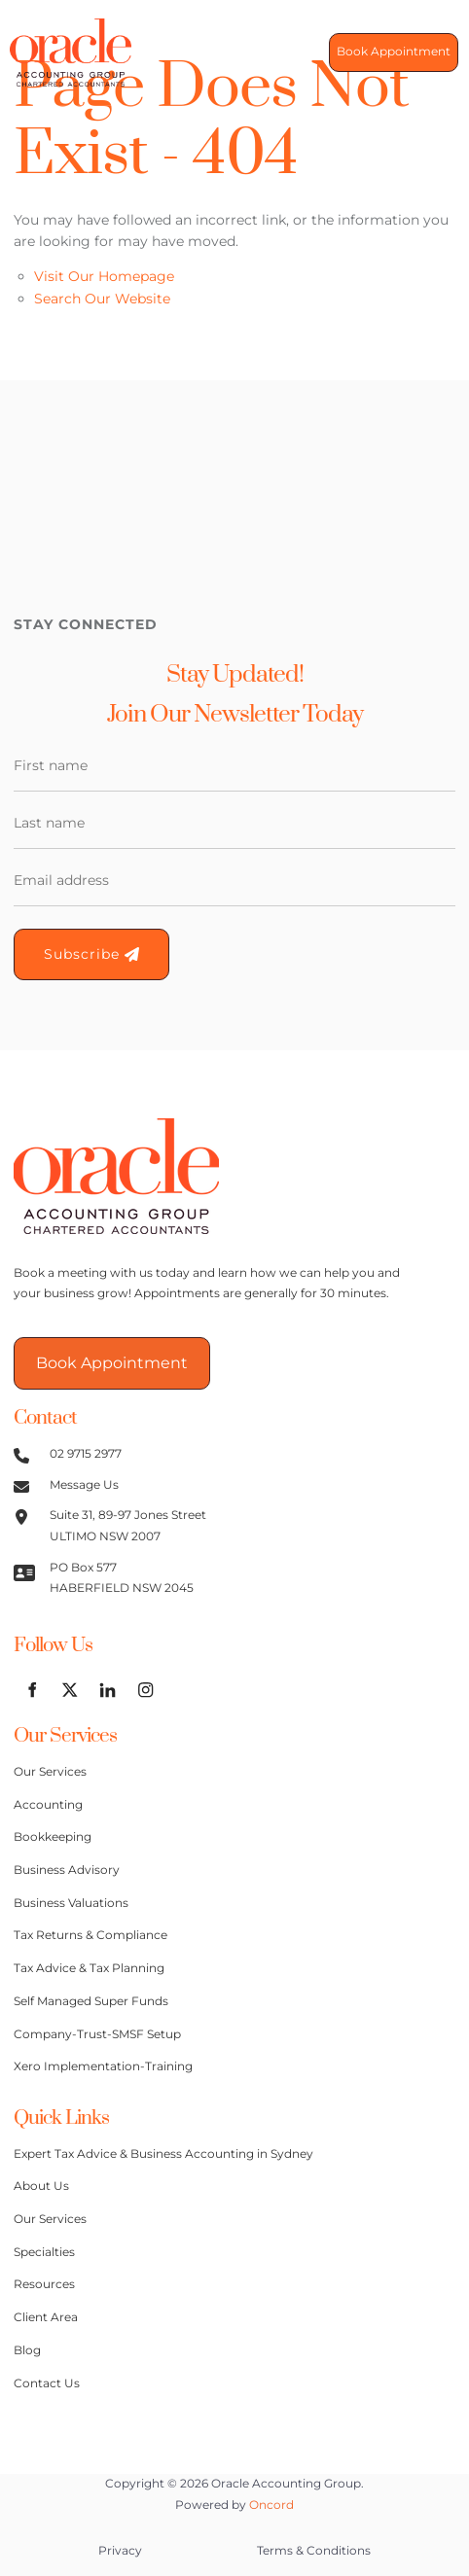 The height and width of the screenshot is (2576, 469). Describe the element at coordinates (314, 2551) in the screenshot. I see `Terms & Conditions` at that location.